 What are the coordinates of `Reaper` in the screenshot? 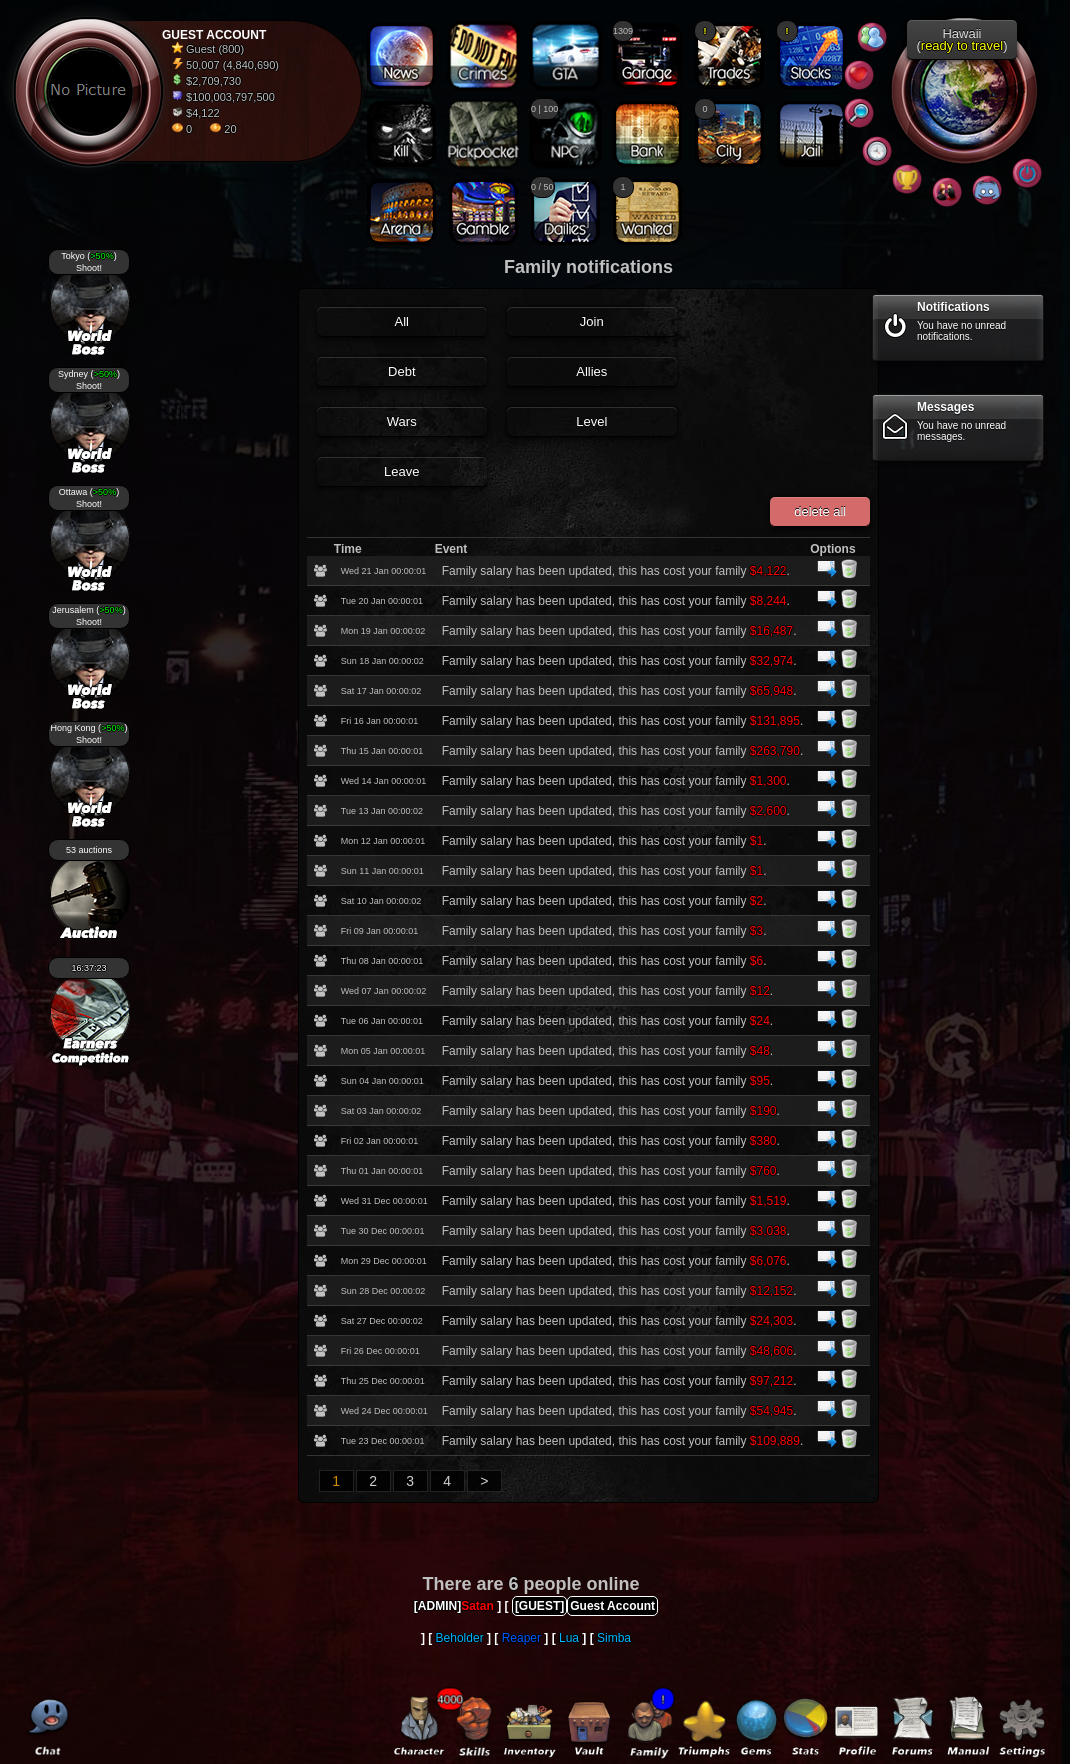 It's located at (521, 1638).